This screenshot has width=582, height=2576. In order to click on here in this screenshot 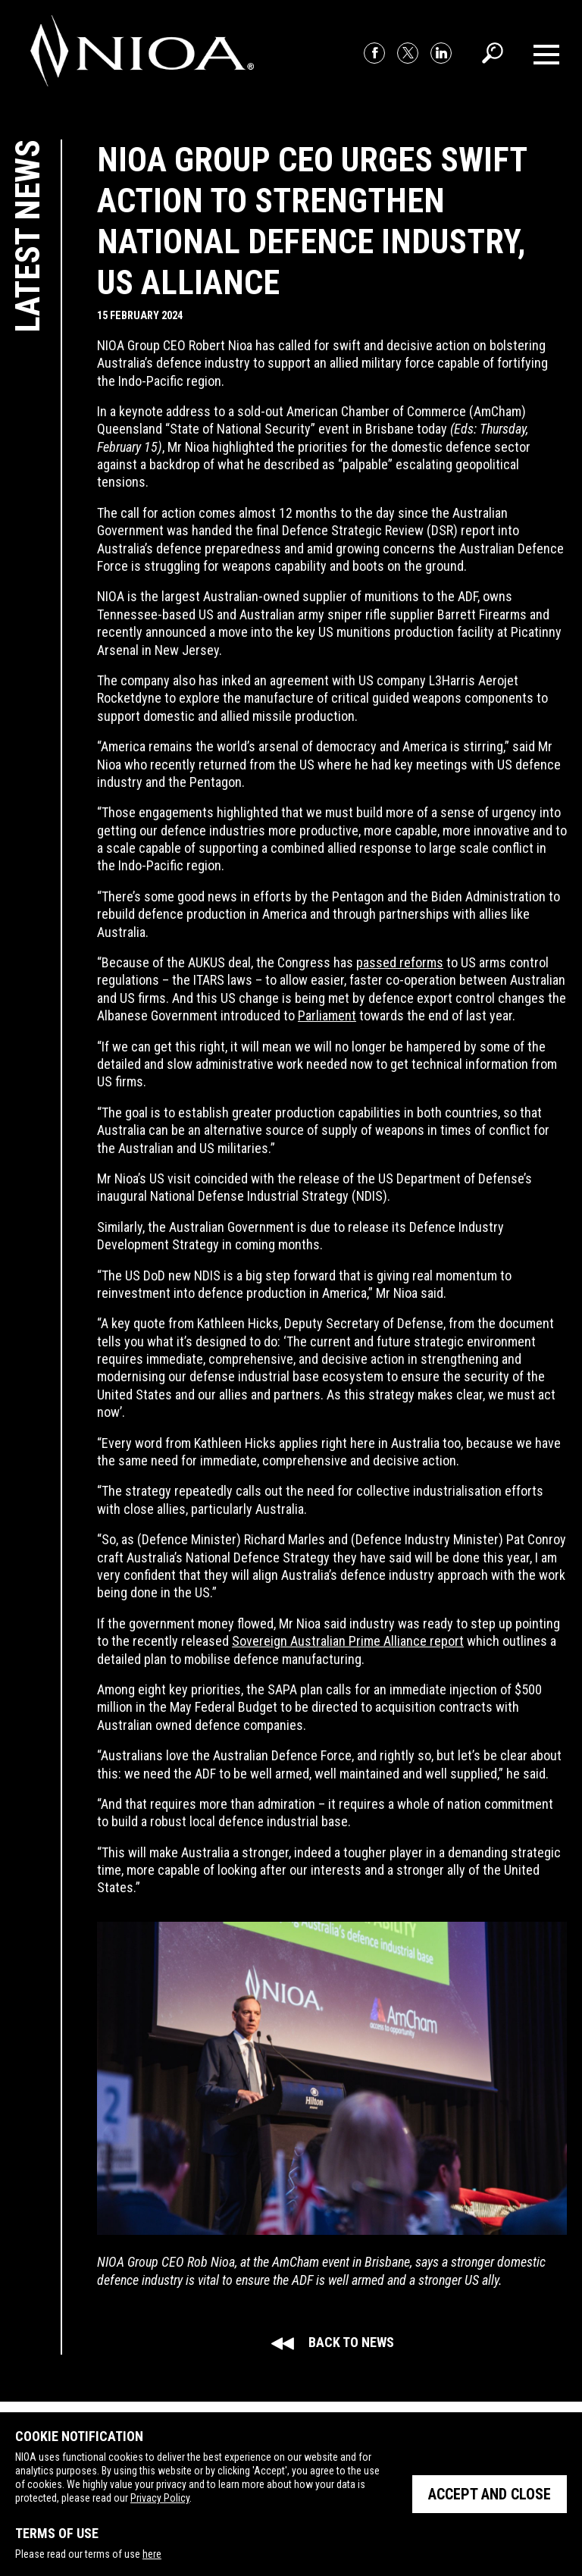, I will do `click(151, 2554)`.